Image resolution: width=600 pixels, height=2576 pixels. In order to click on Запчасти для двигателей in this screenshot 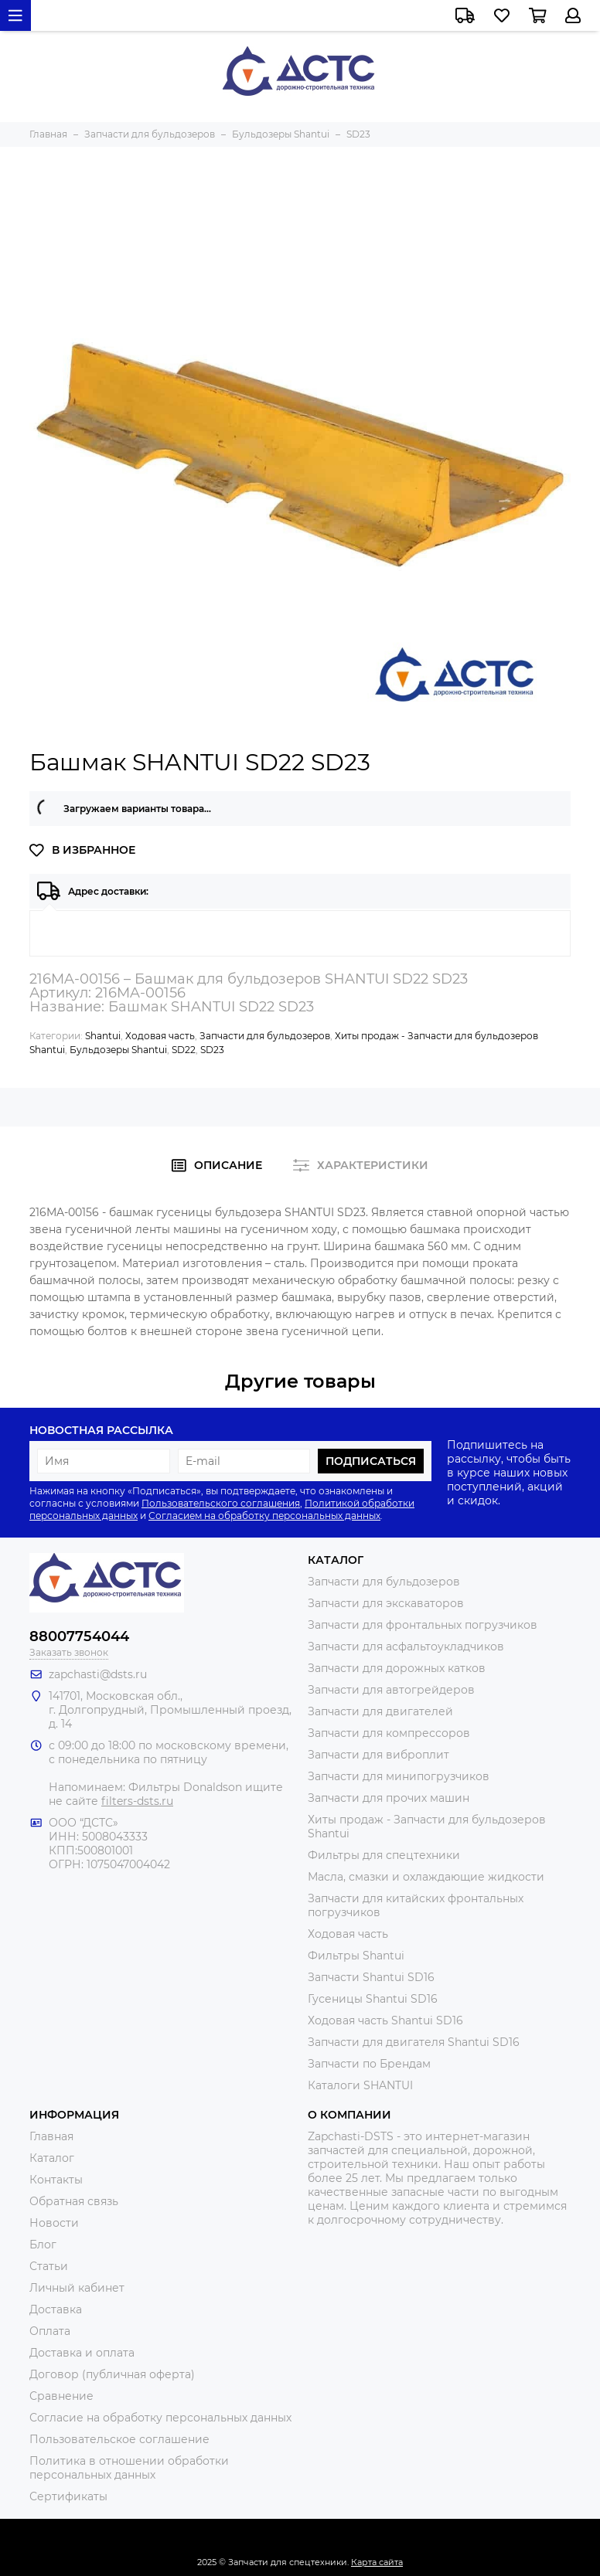, I will do `click(380, 1711)`.